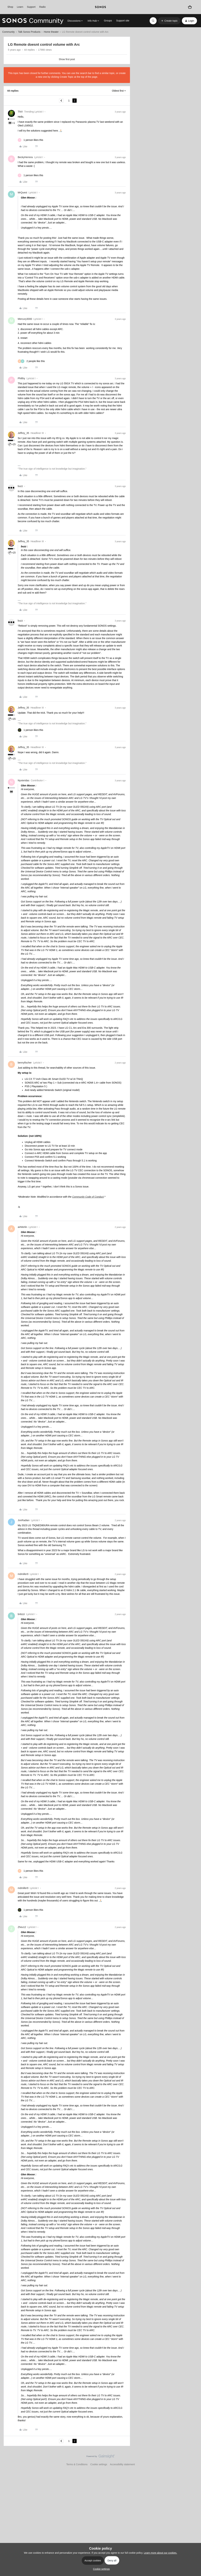 This screenshot has width=201, height=2576. What do you see at coordinates (98, 2464) in the screenshot?
I see `Cookie settings` at bounding box center [98, 2464].